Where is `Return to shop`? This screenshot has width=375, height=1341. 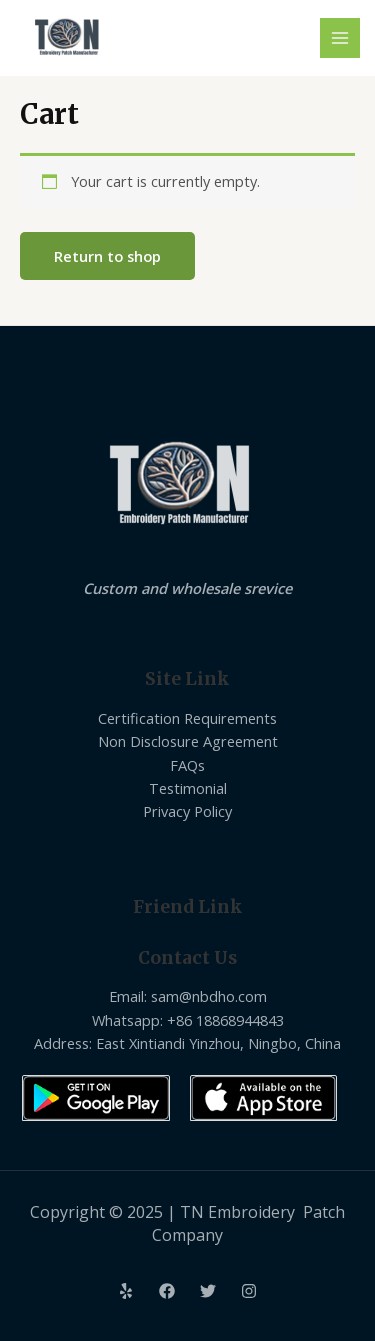 Return to shop is located at coordinates (107, 256).